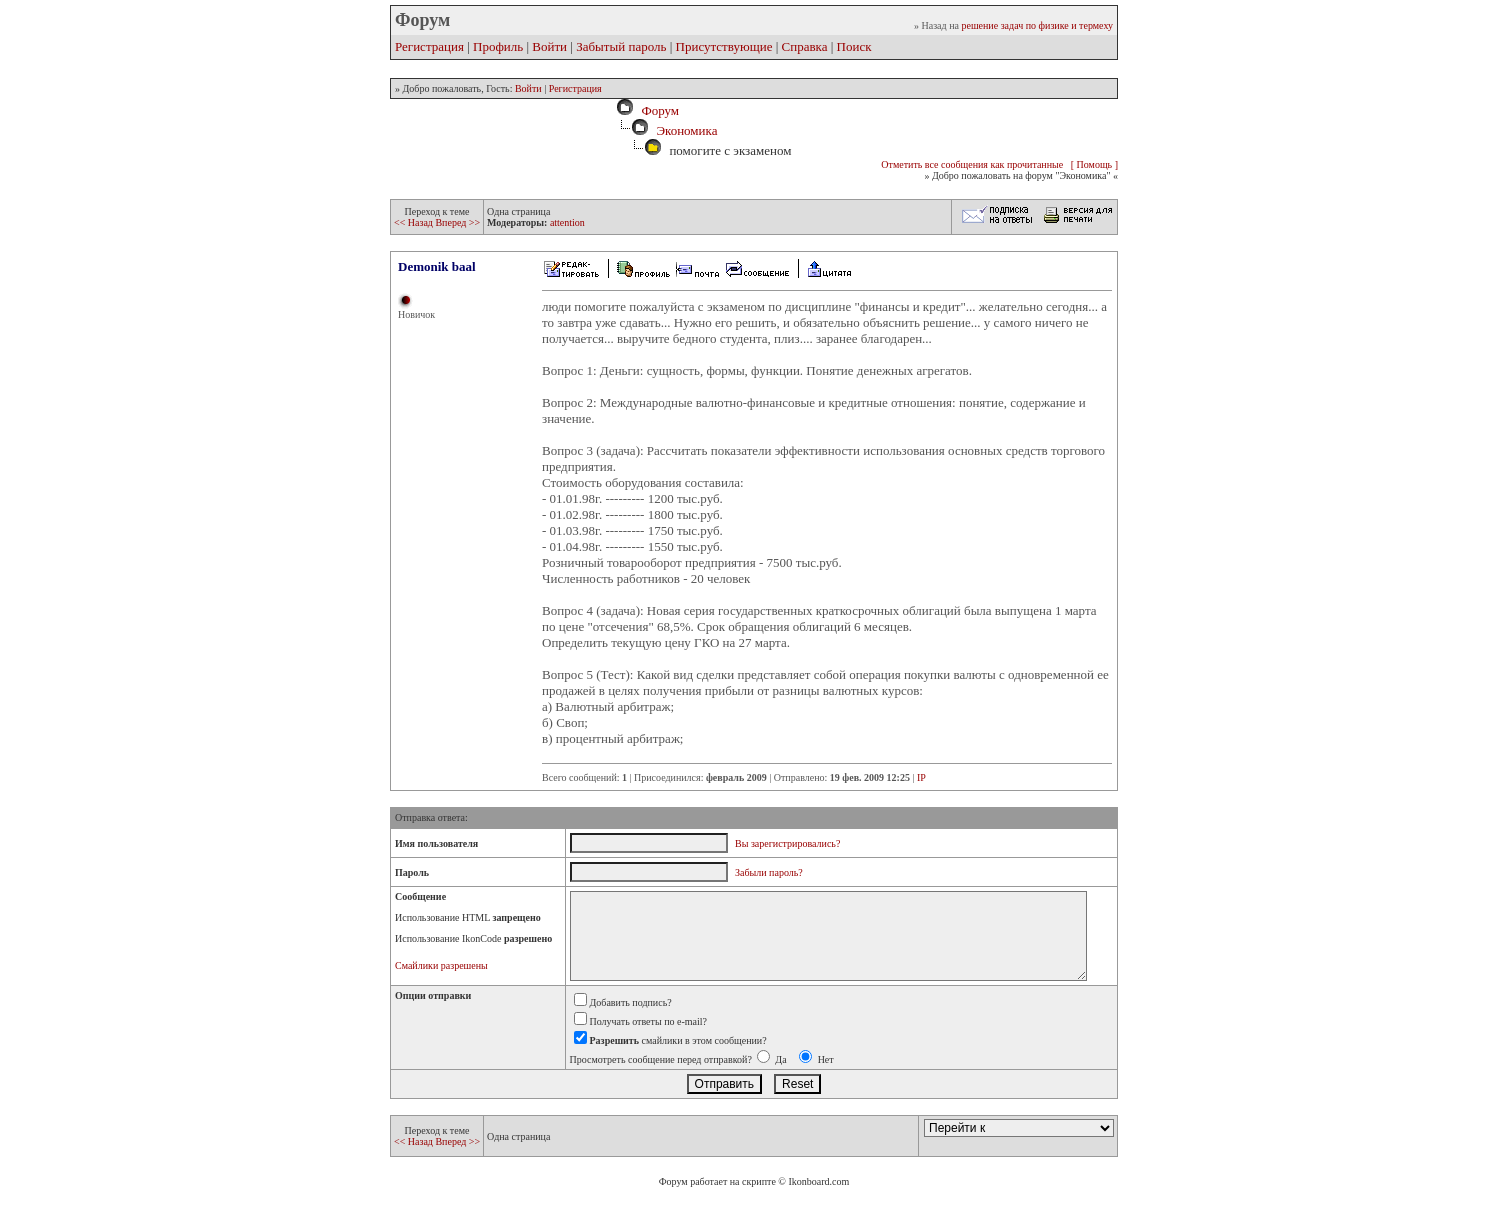 The height and width of the screenshot is (1206, 1508). Describe the element at coordinates (854, 46) in the screenshot. I see `Поиск` at that location.